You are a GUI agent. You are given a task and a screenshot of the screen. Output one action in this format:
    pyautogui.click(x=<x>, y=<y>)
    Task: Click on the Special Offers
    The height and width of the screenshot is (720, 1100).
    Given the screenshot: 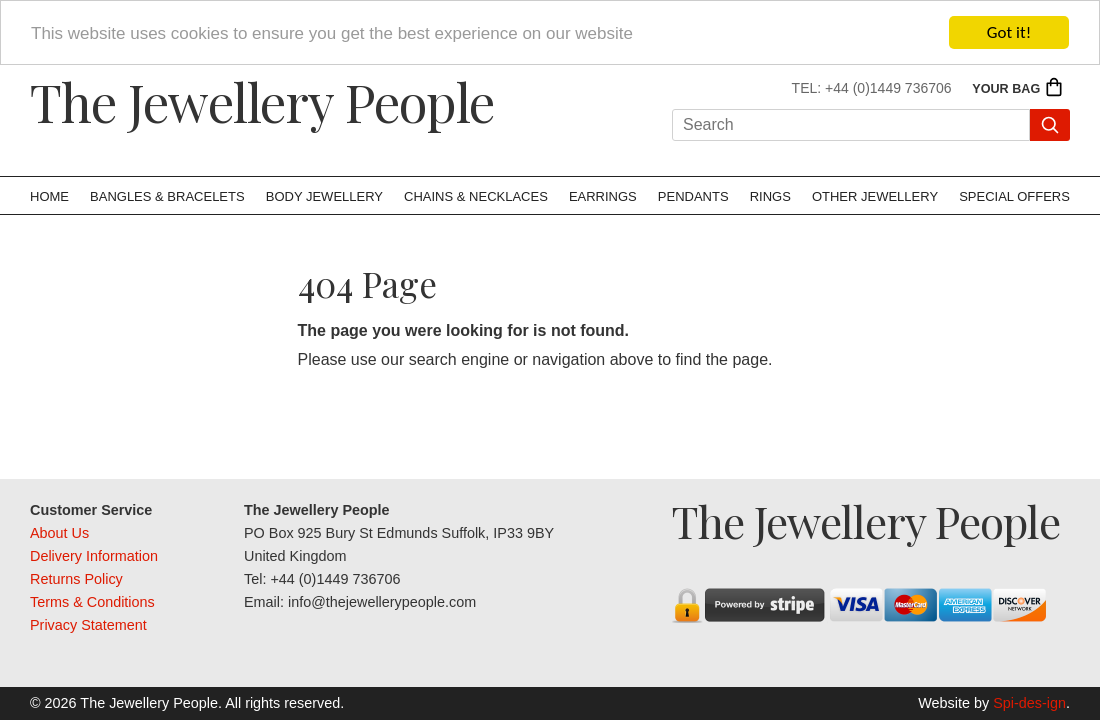 What is the action you would take?
    pyautogui.click(x=1014, y=196)
    